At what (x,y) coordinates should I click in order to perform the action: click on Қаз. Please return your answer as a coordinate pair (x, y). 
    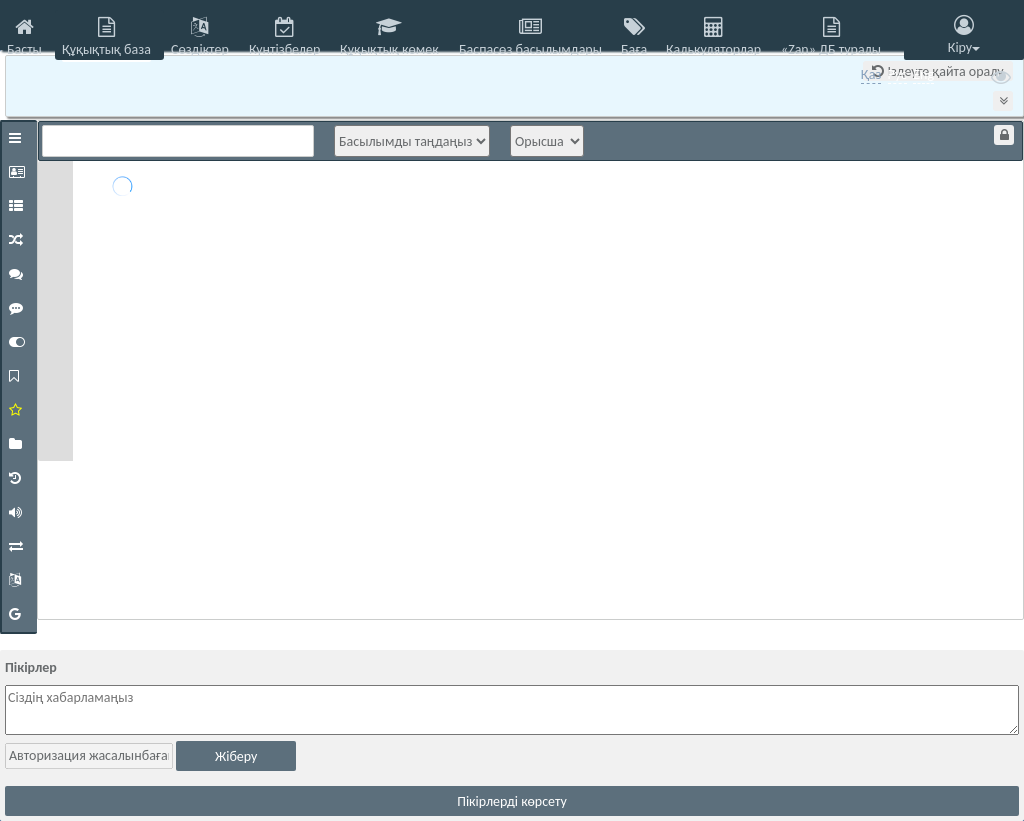
    Looking at the image, I should click on (871, 74).